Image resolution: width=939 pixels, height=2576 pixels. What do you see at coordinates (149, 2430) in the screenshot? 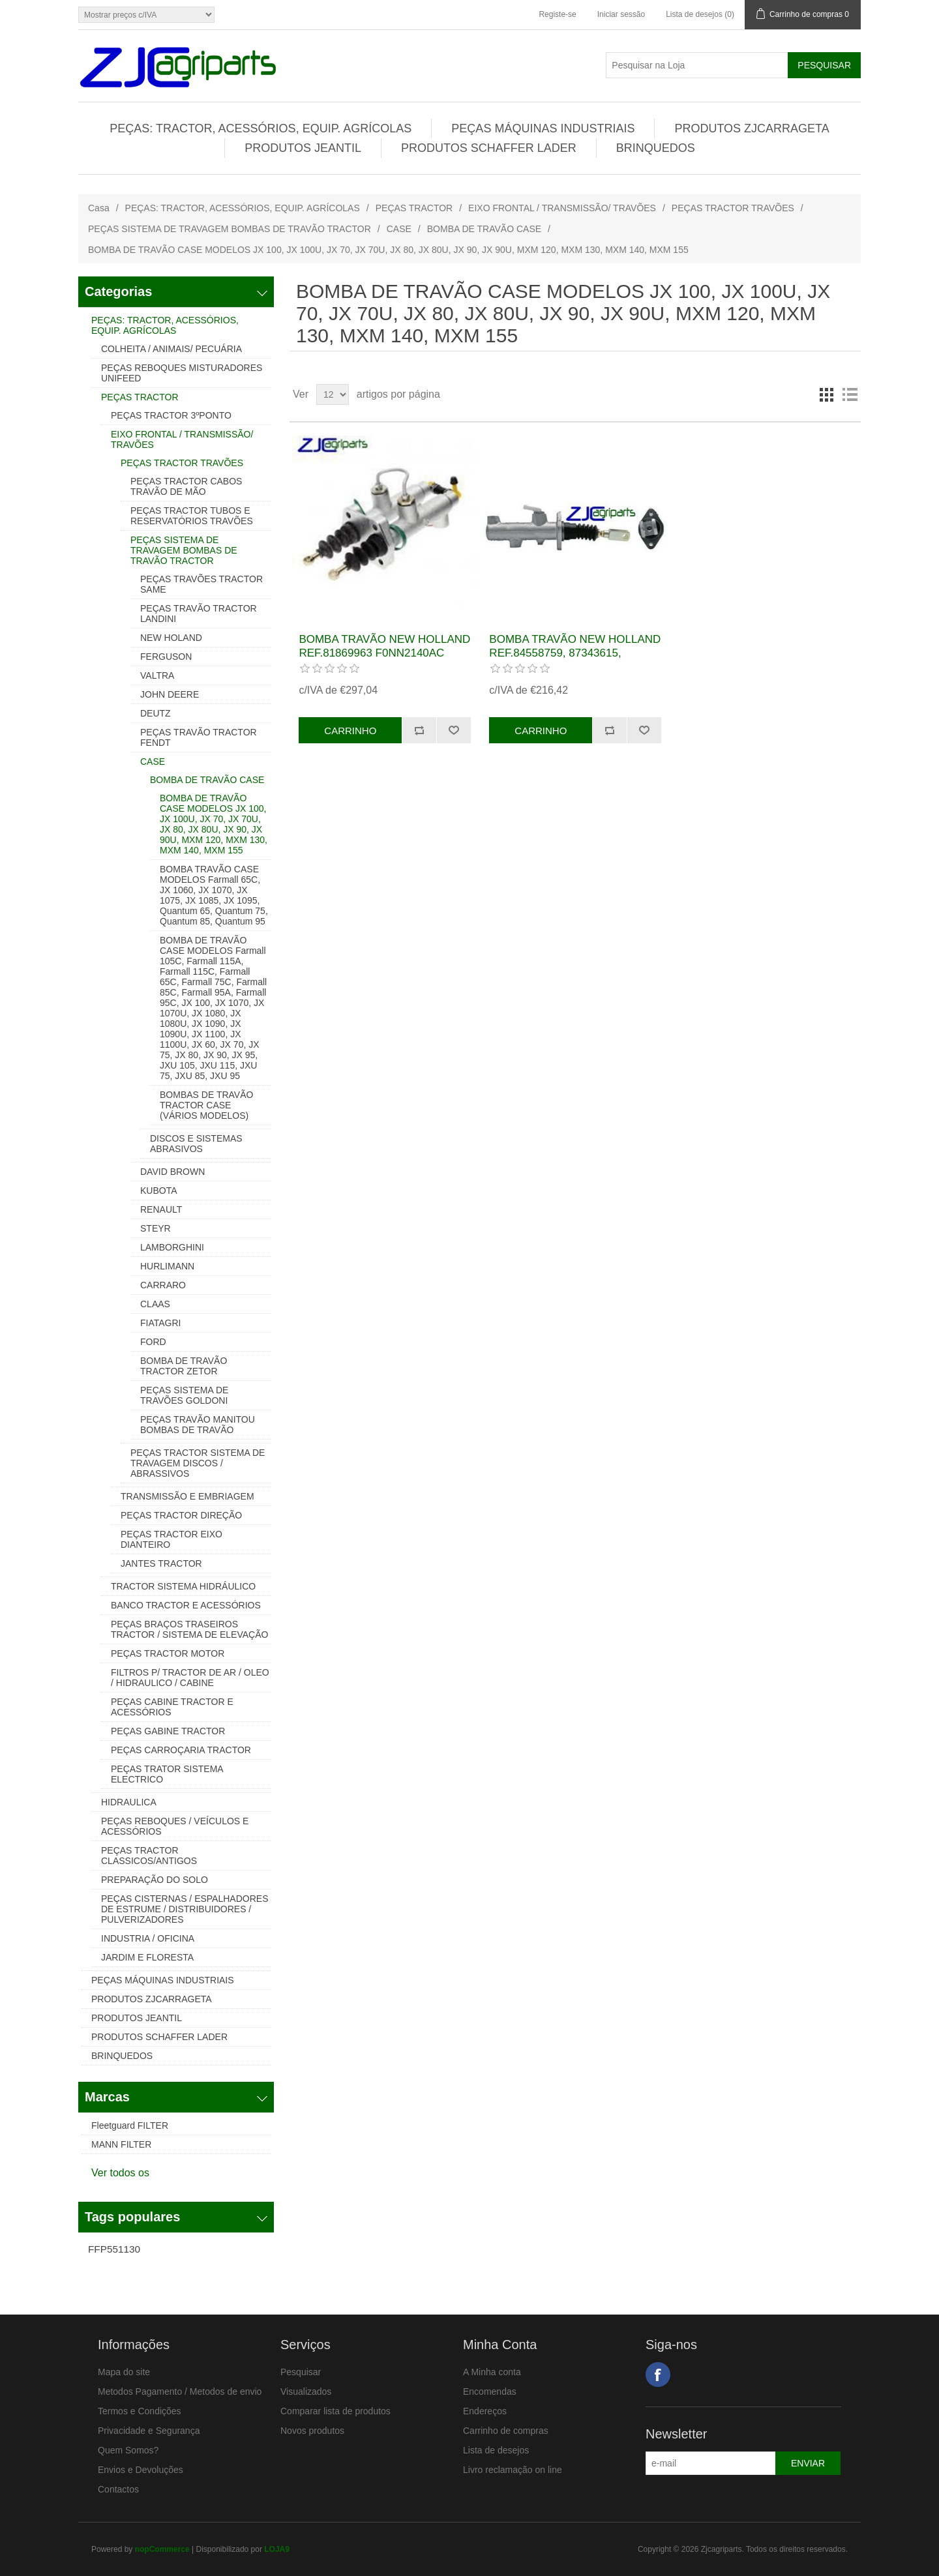
I see `Privacidade e Segurança` at bounding box center [149, 2430].